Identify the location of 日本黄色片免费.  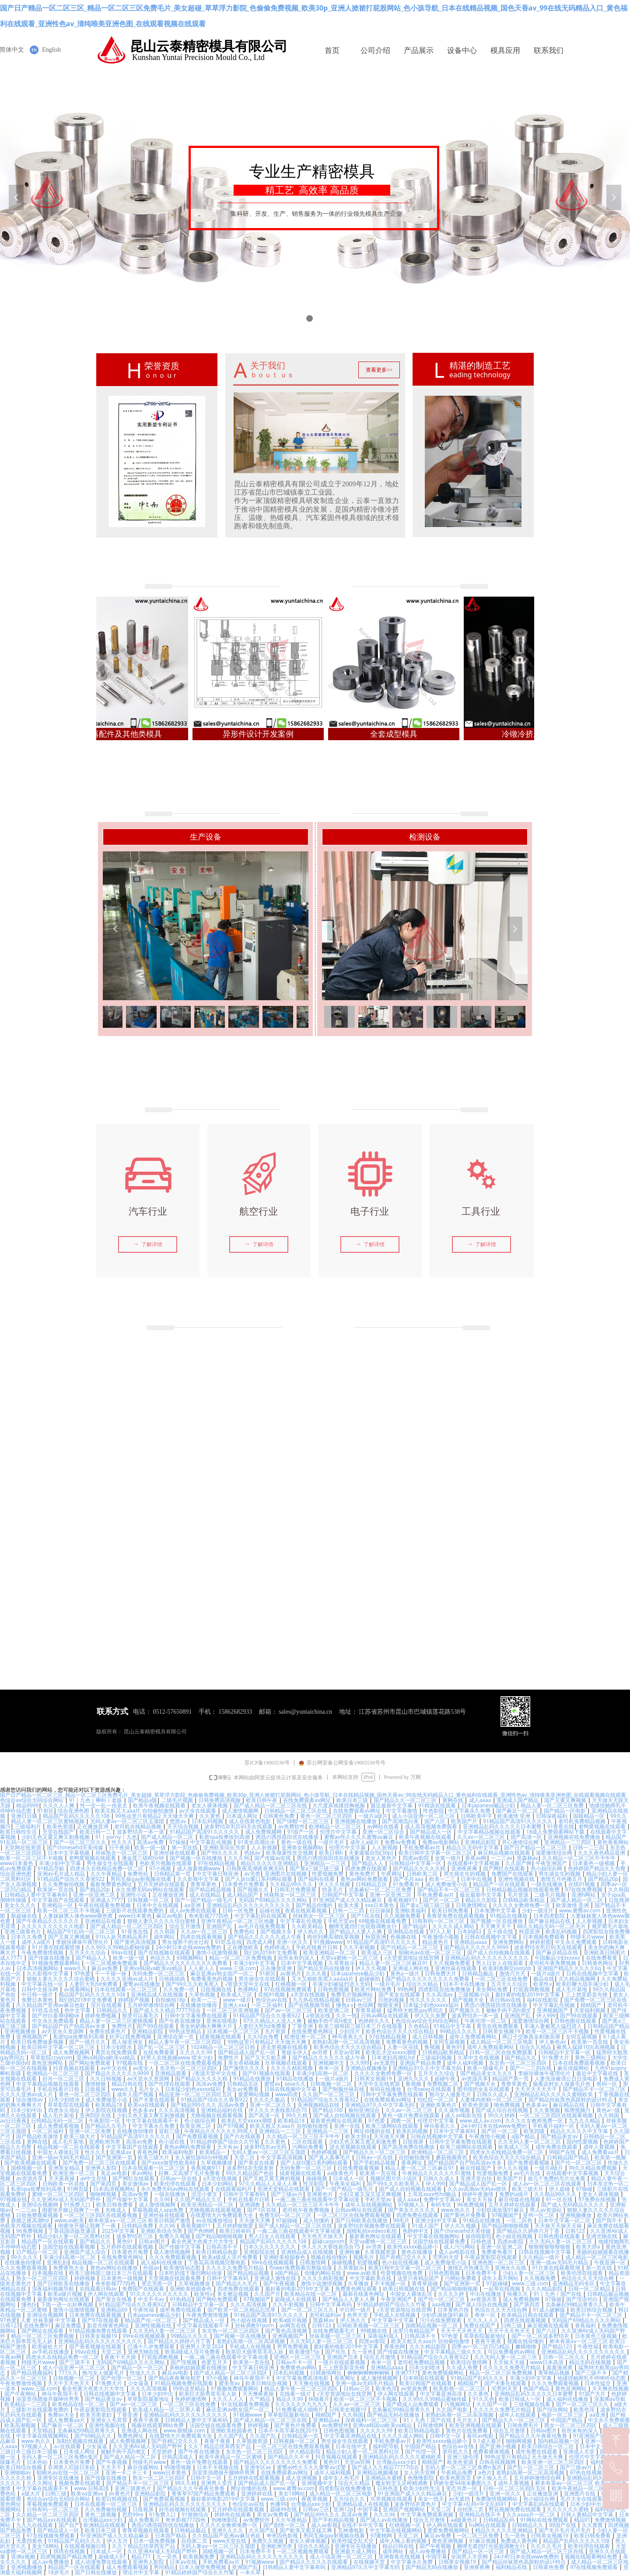
(131, 2252).